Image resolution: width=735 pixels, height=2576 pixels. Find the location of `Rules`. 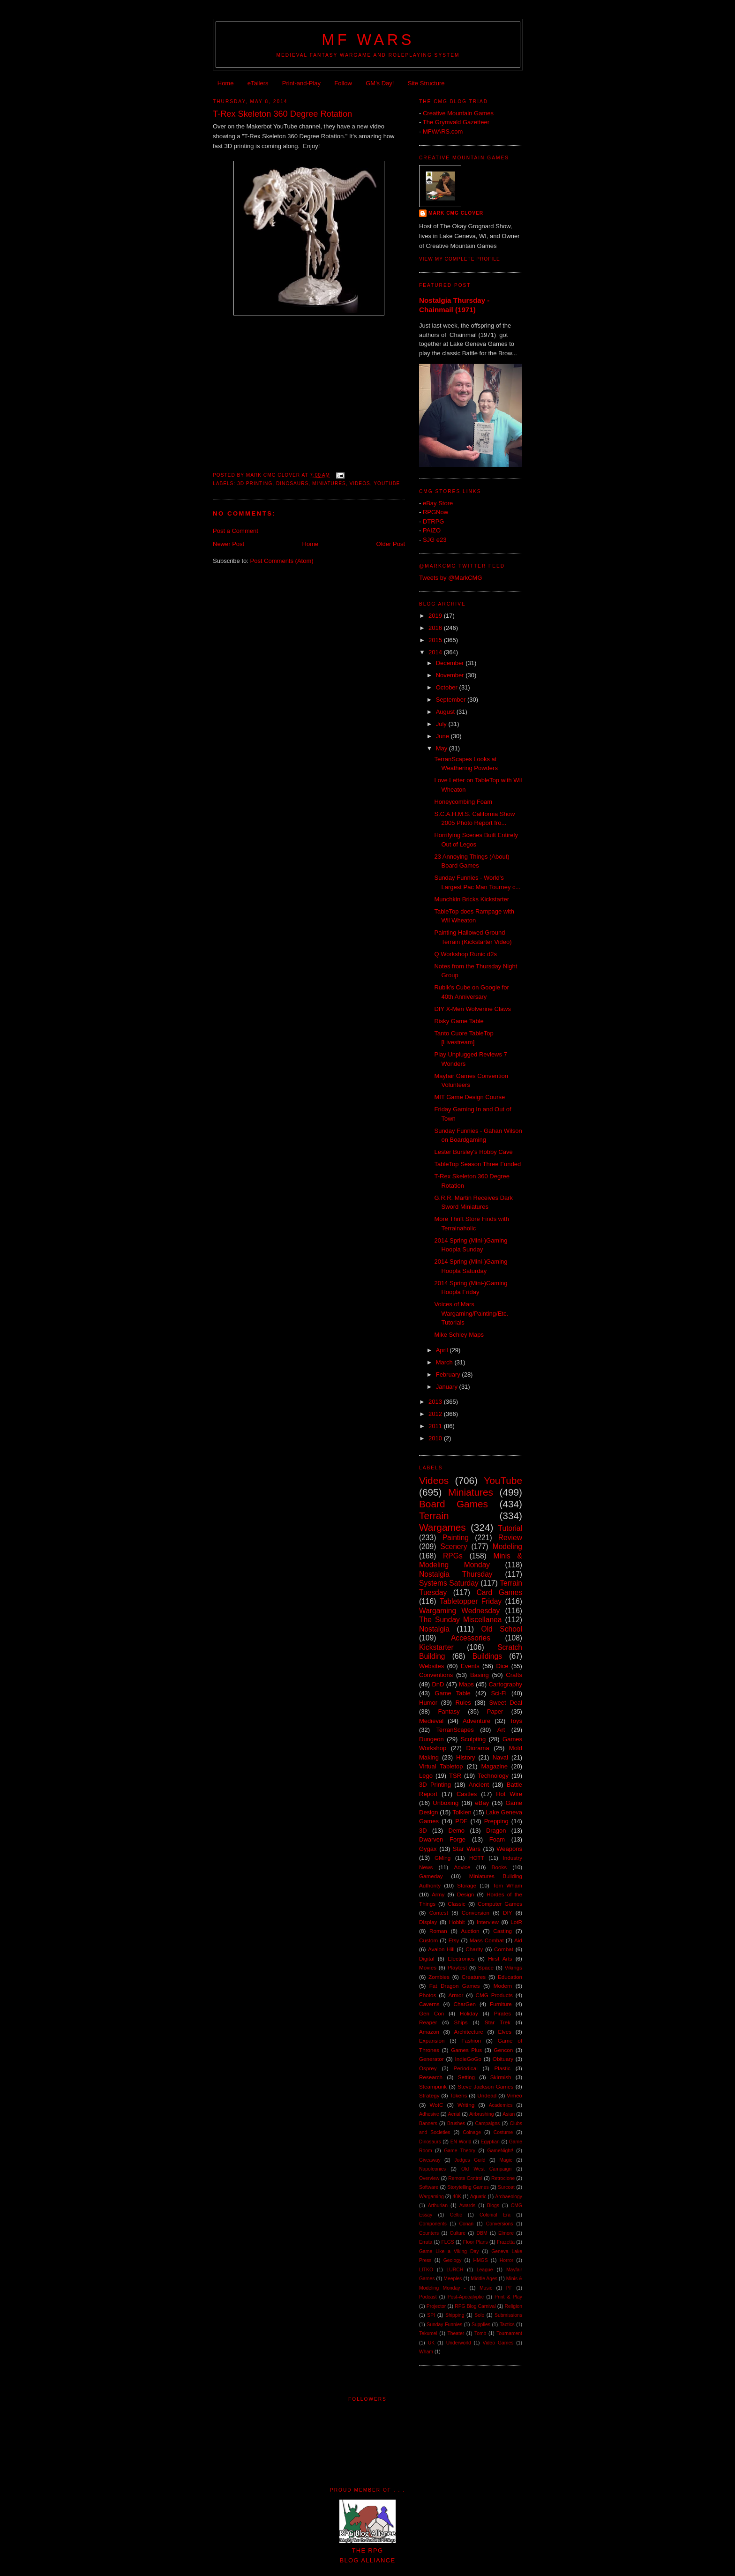

Rules is located at coordinates (463, 1702).